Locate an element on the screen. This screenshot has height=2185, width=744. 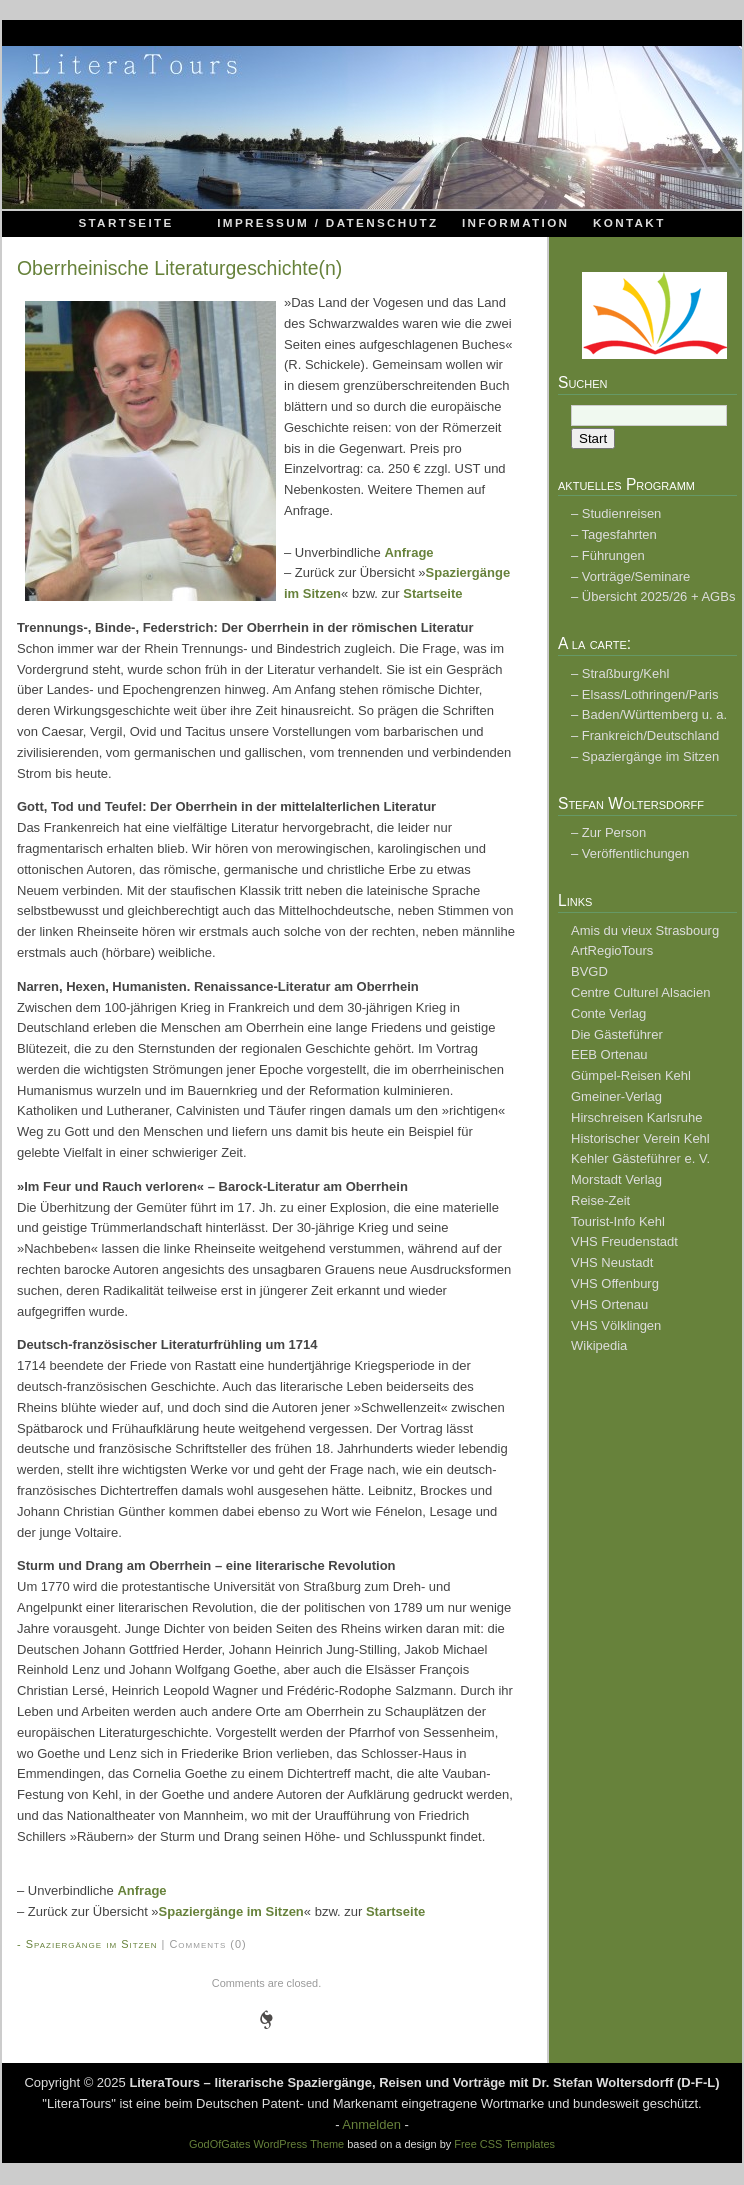
– Veröffentlichungen is located at coordinates (630, 853).